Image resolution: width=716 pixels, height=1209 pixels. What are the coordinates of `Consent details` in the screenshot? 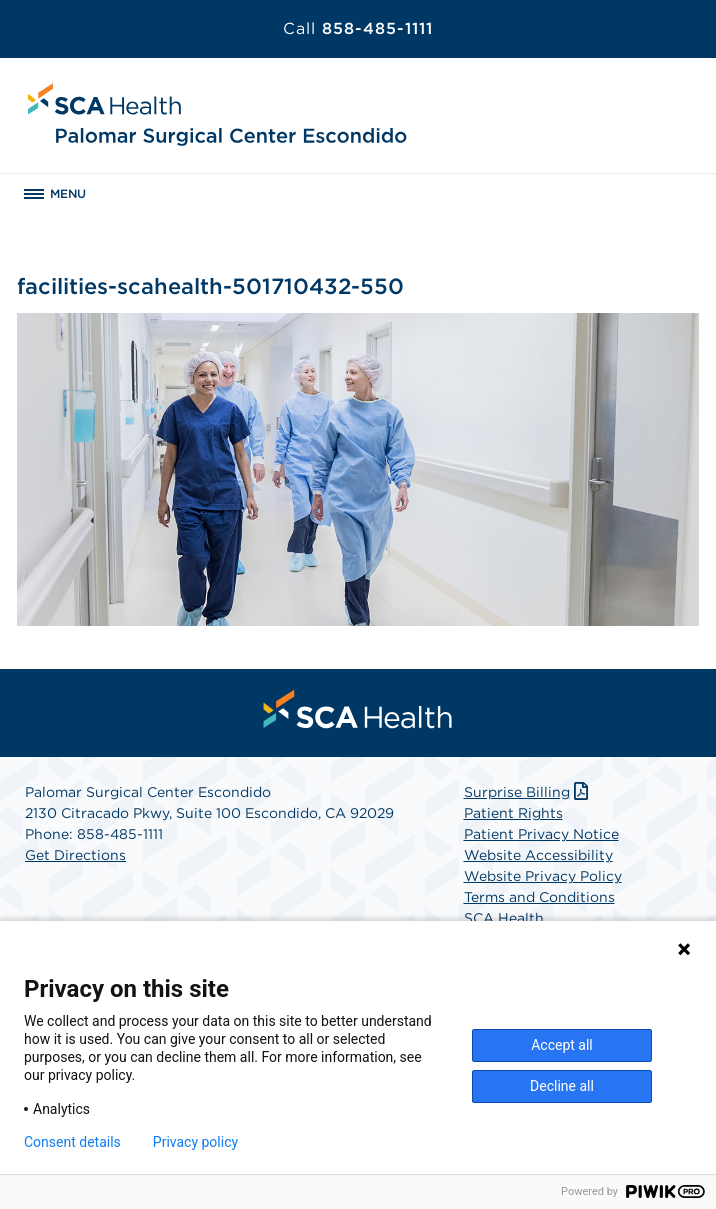 It's located at (72, 1142).